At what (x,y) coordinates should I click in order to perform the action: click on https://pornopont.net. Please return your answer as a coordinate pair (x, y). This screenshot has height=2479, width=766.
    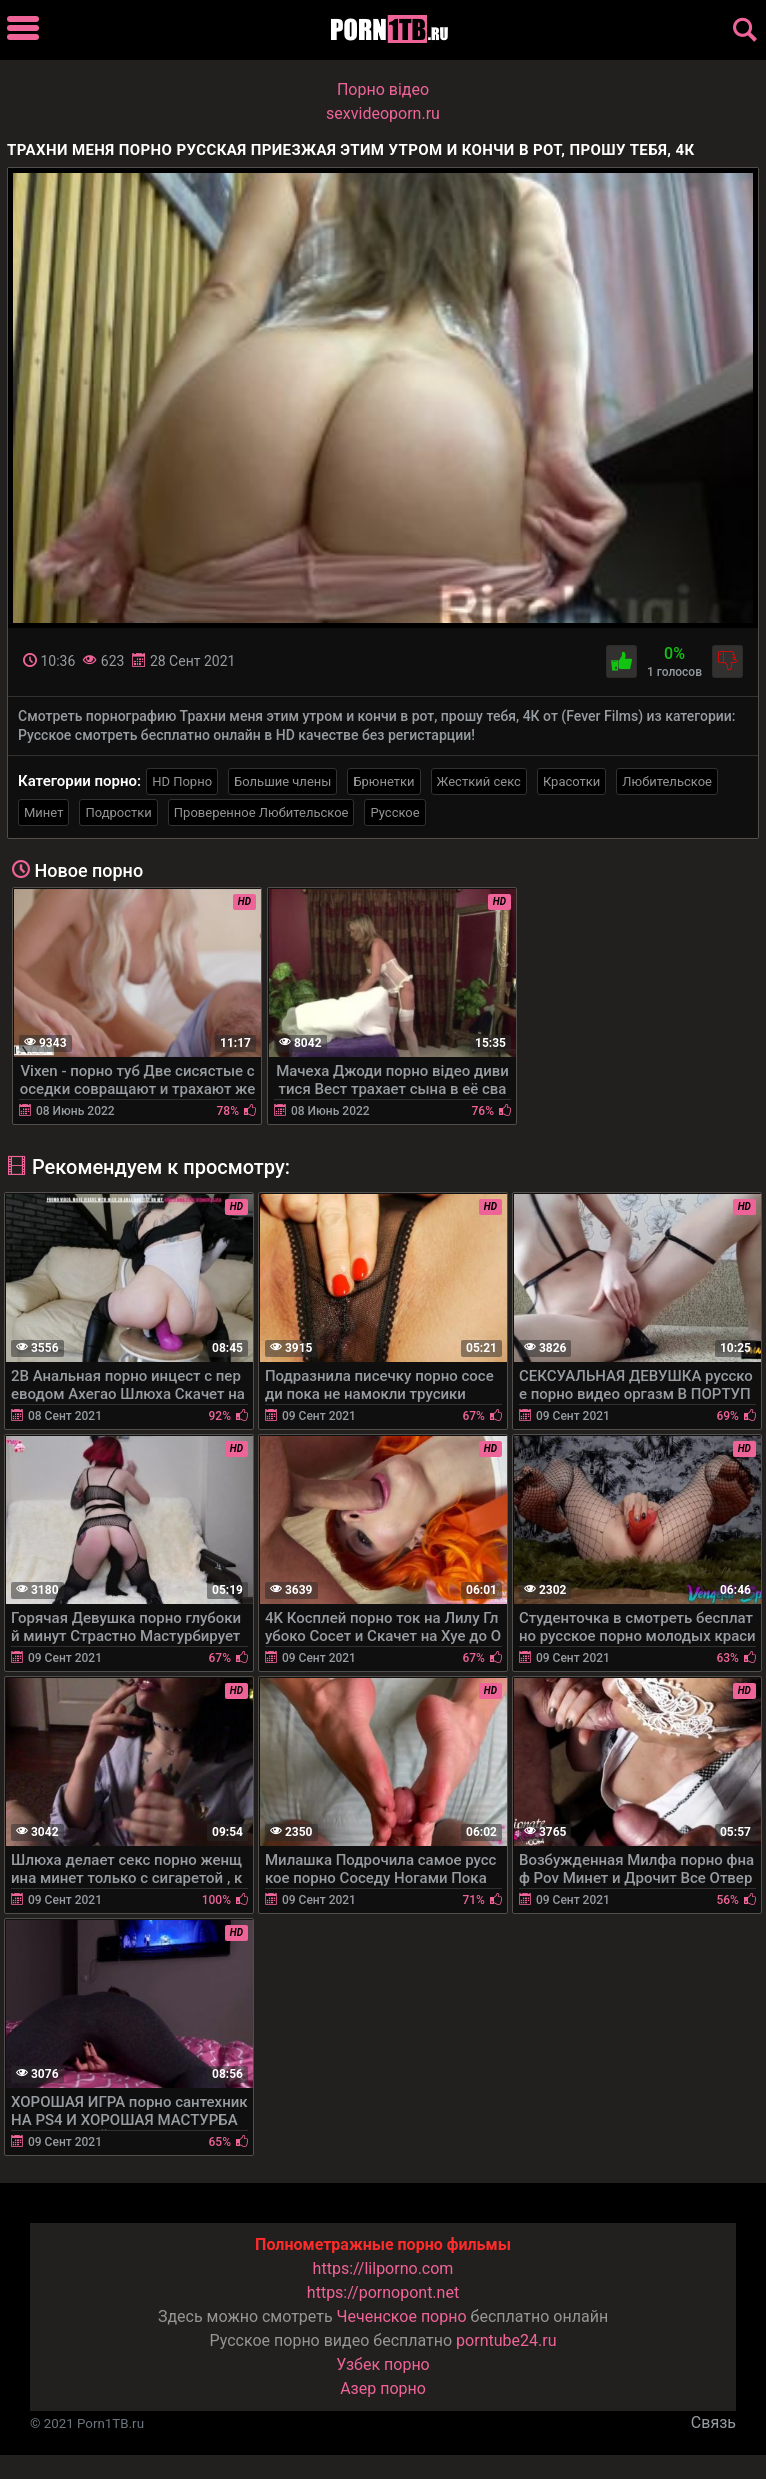
    Looking at the image, I should click on (383, 2292).